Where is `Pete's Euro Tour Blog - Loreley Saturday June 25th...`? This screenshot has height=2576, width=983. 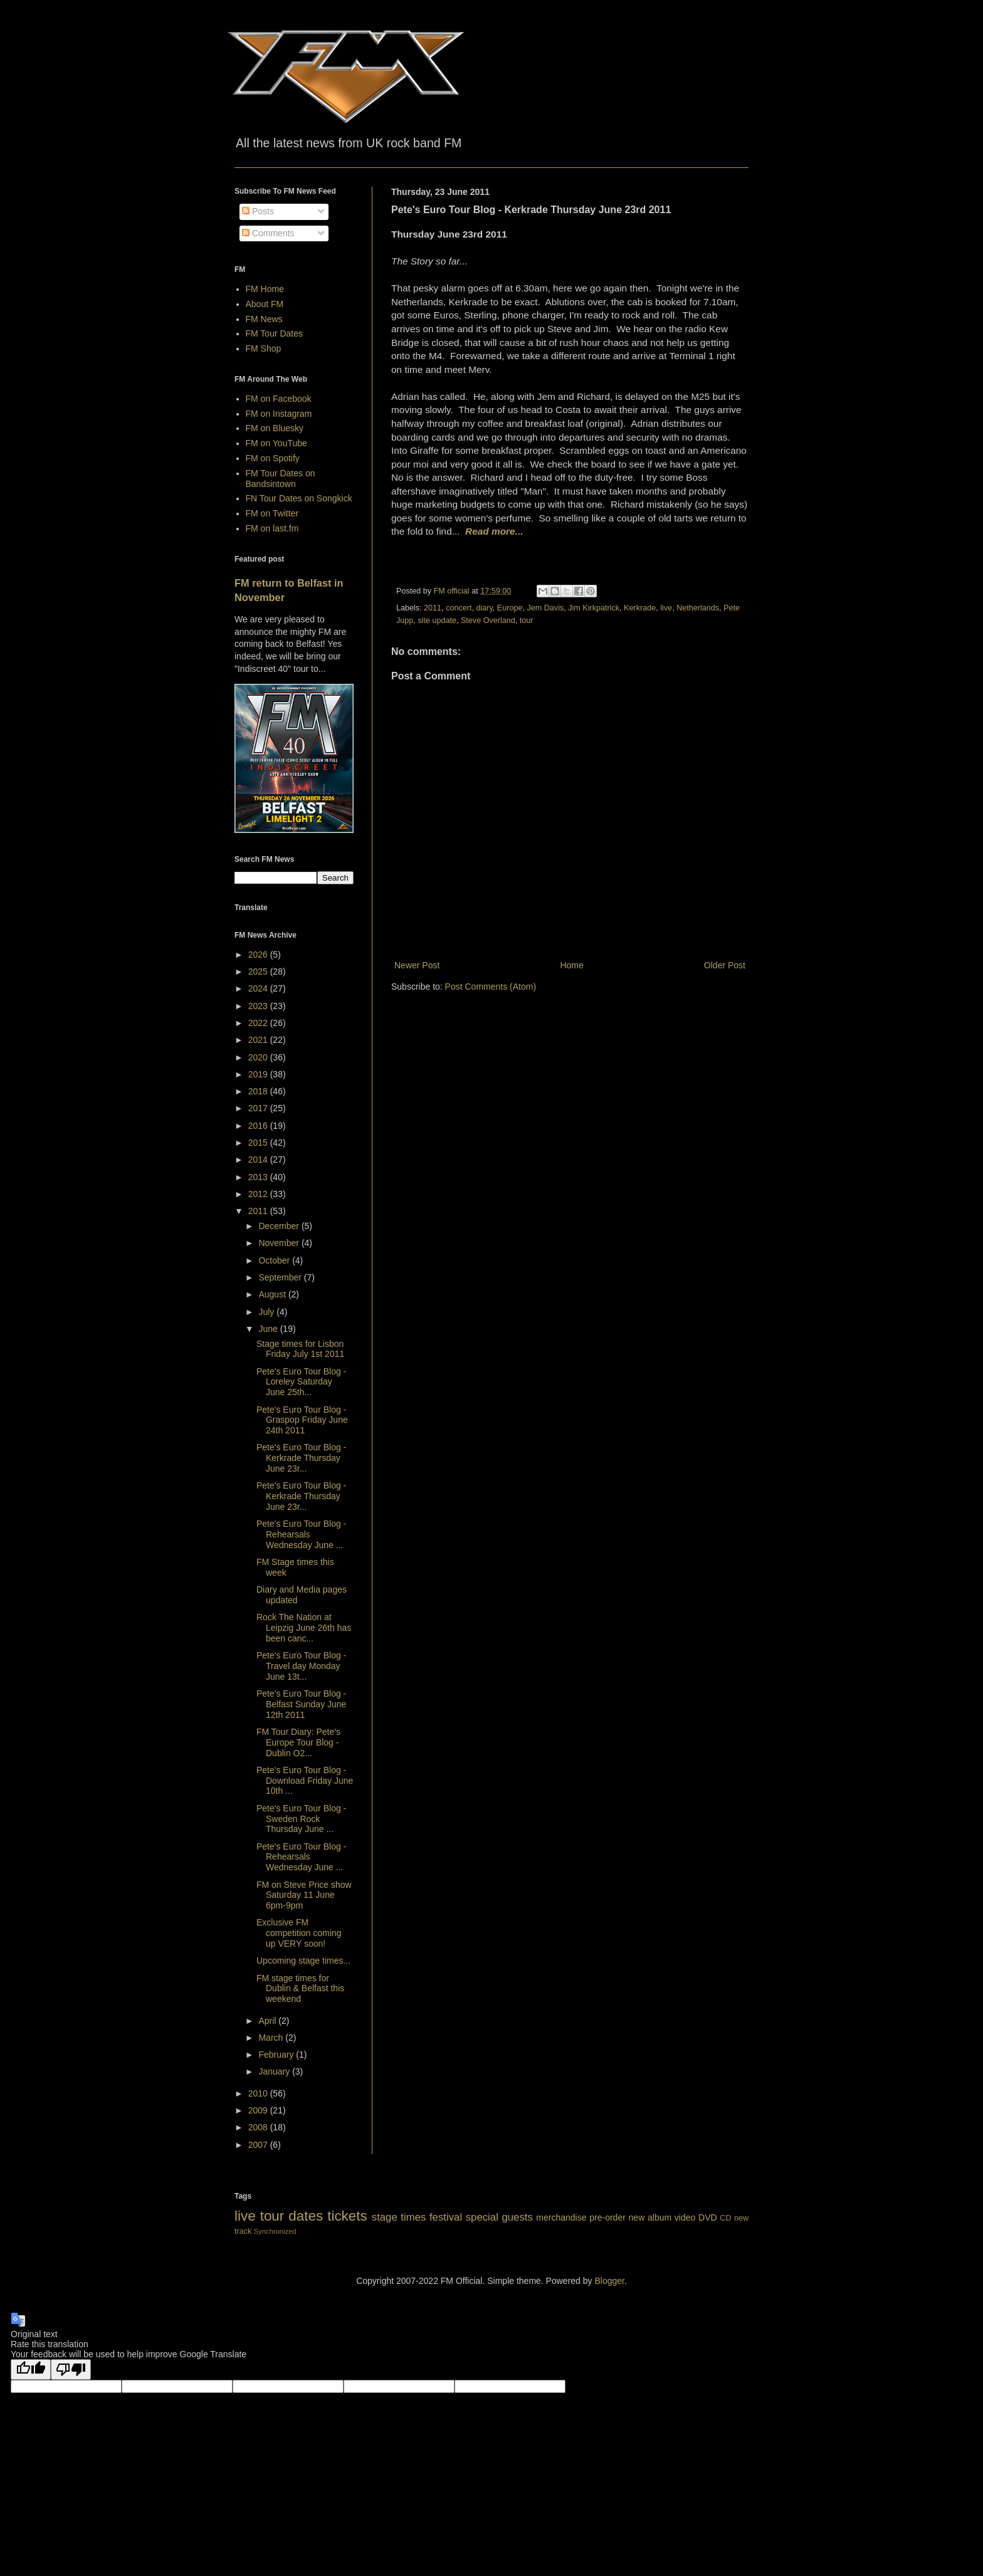
Pete's Euro Tour Blog - Loreley Saturday June 25th... is located at coordinates (301, 1382).